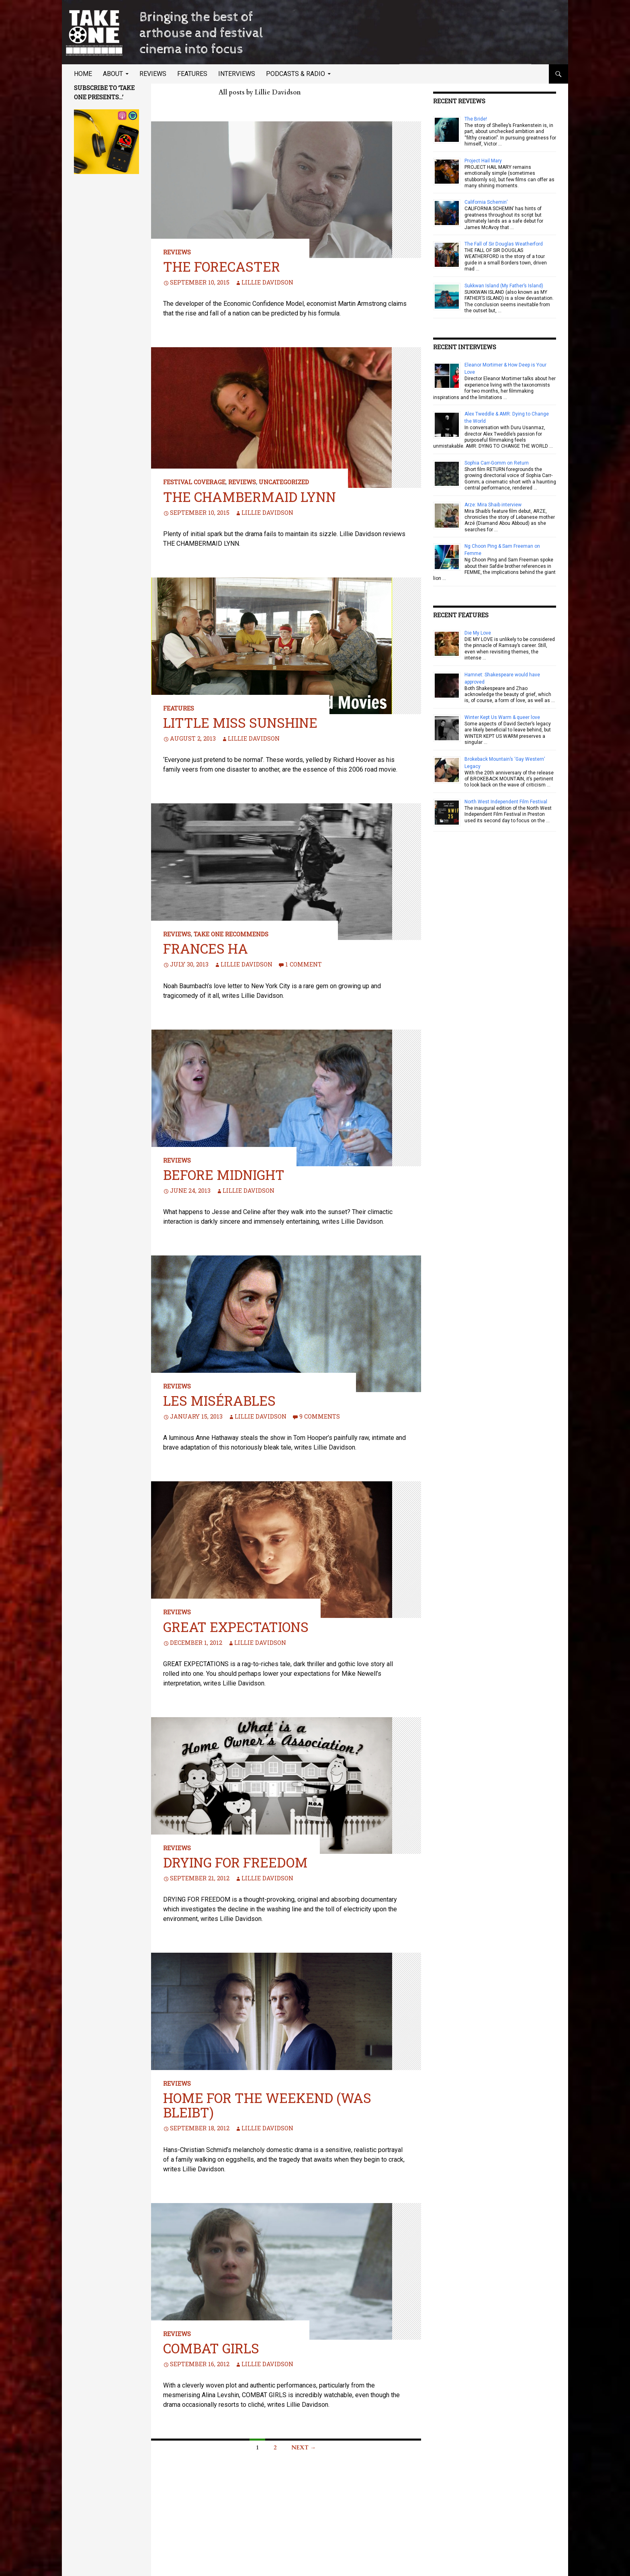  Describe the element at coordinates (303, 2447) in the screenshot. I see `Next →` at that location.